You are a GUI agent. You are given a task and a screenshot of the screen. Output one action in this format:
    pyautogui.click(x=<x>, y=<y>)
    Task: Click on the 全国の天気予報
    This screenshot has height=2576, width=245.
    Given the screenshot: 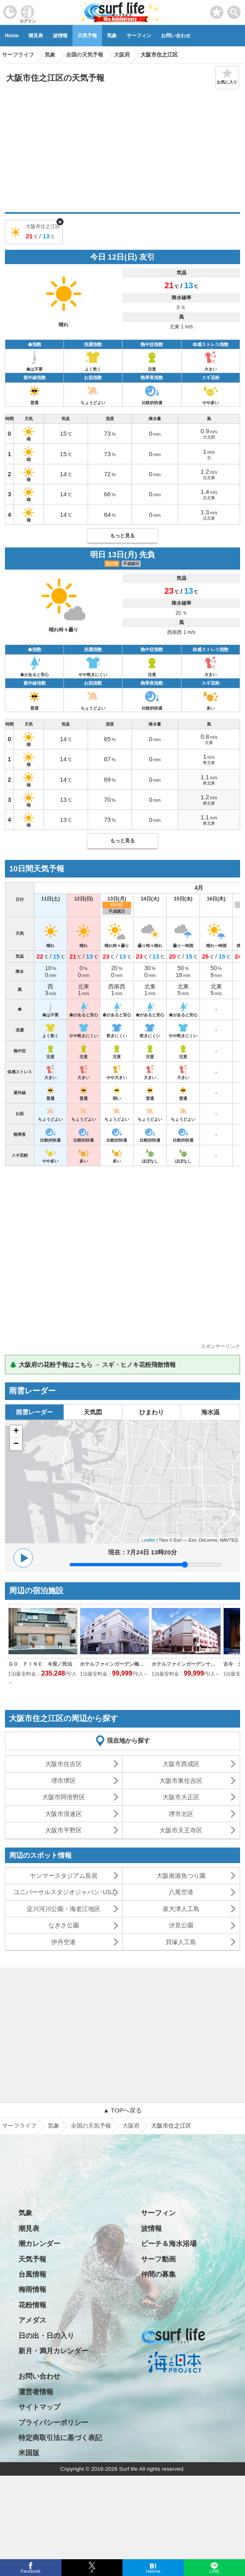 What is the action you would take?
    pyautogui.click(x=91, y=2125)
    